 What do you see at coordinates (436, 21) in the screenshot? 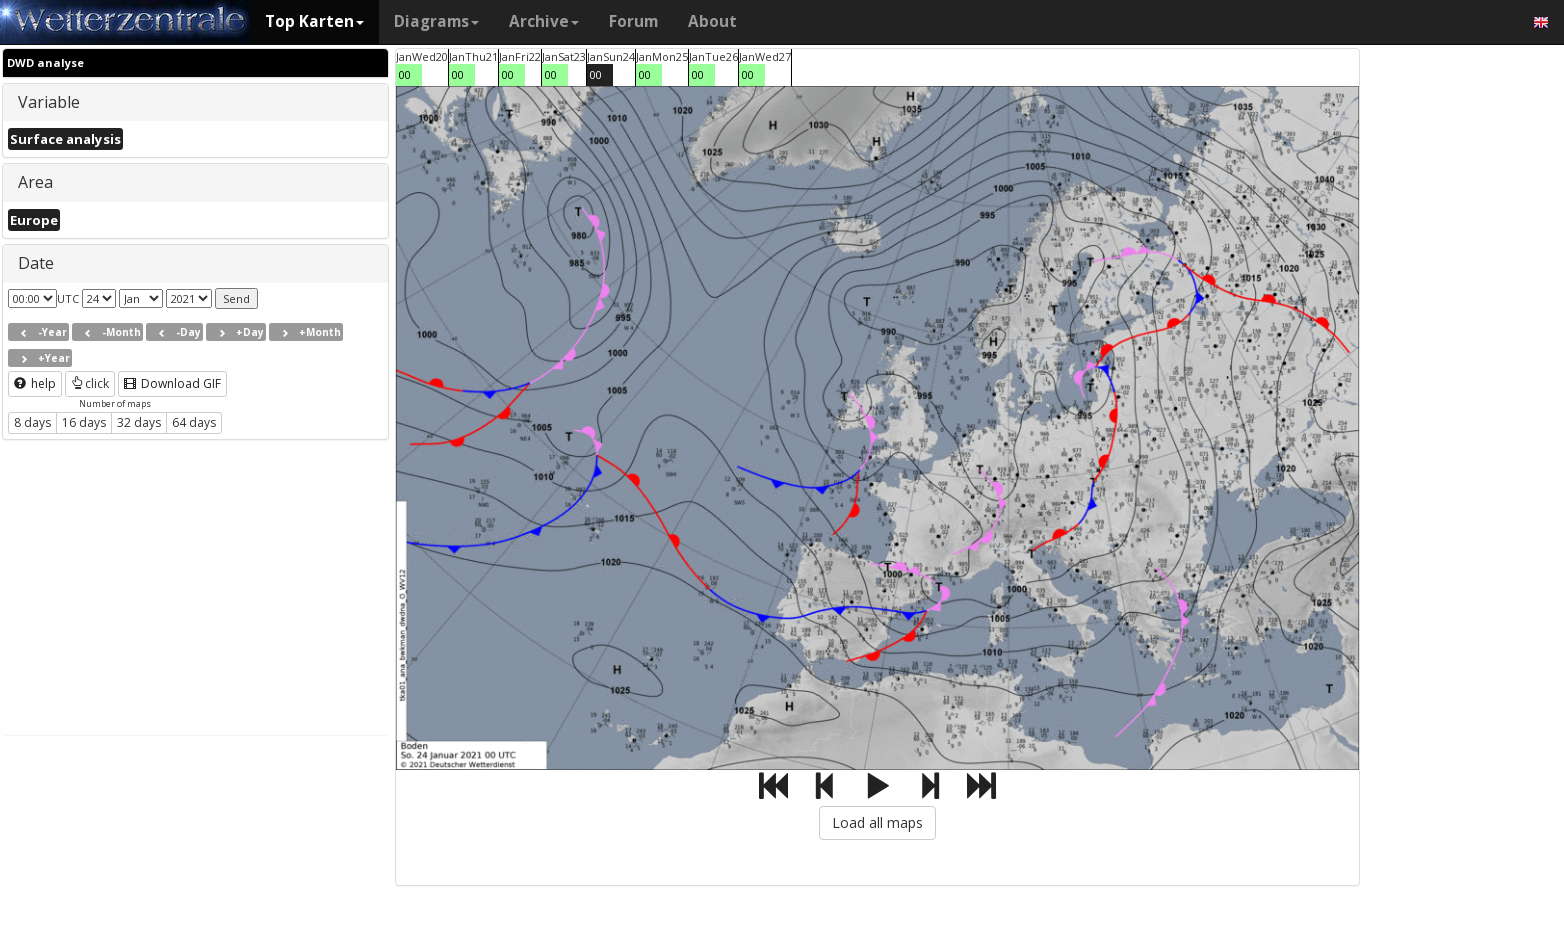
I see `Diagrams` at bounding box center [436, 21].